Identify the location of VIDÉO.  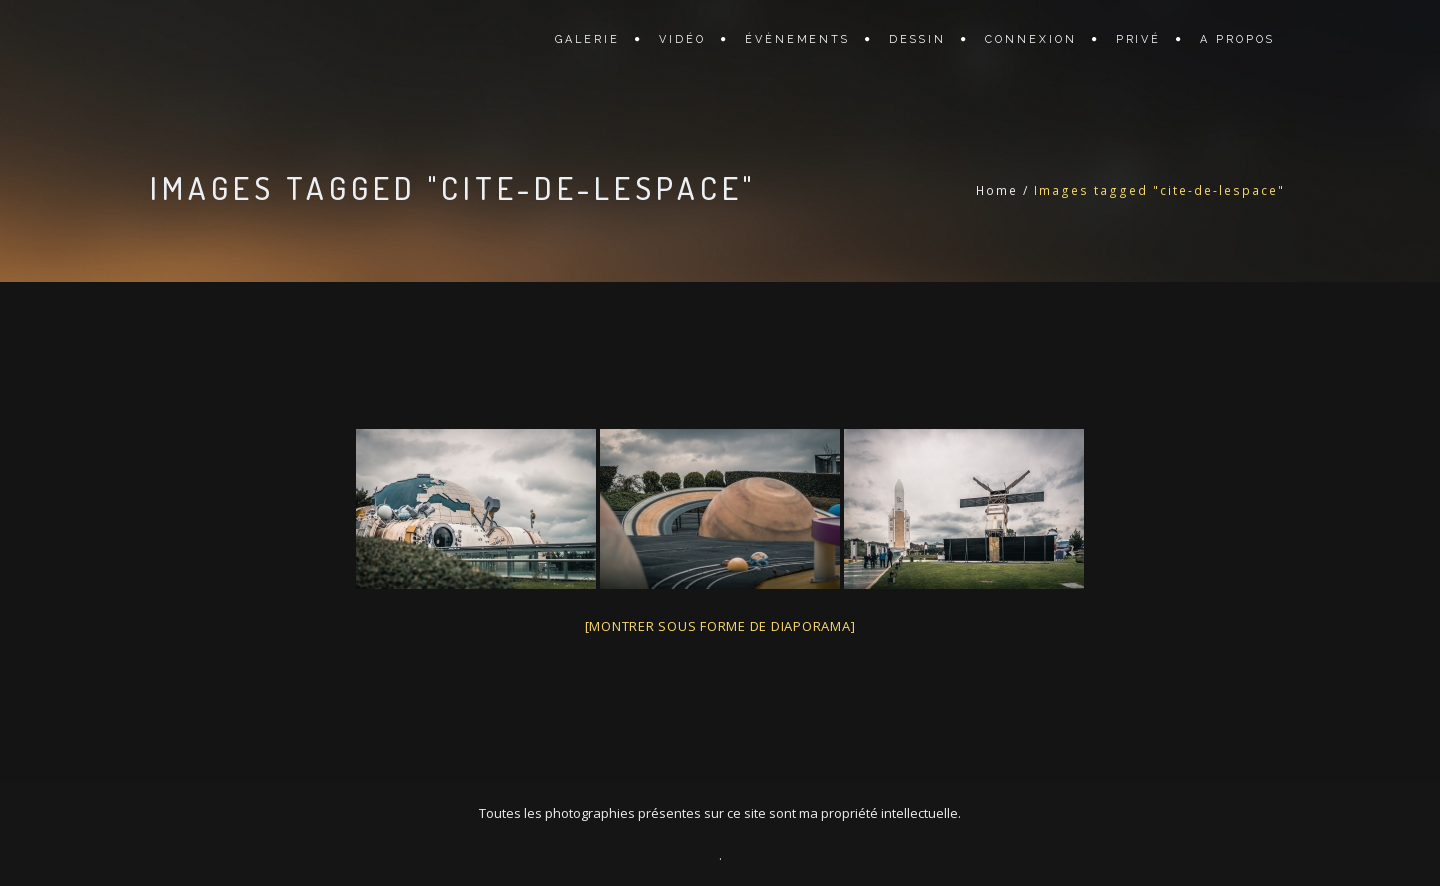
(682, 39).